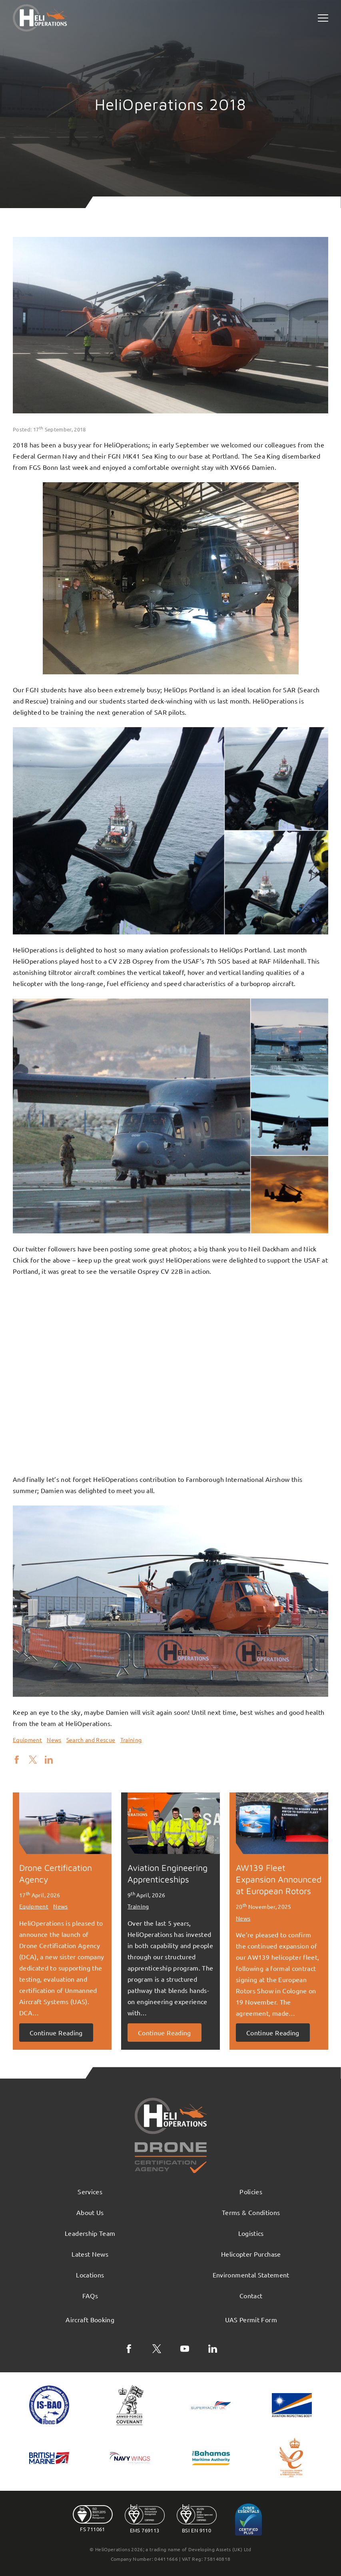 The width and height of the screenshot is (341, 2576). What do you see at coordinates (90, 2233) in the screenshot?
I see `Leadership Team` at bounding box center [90, 2233].